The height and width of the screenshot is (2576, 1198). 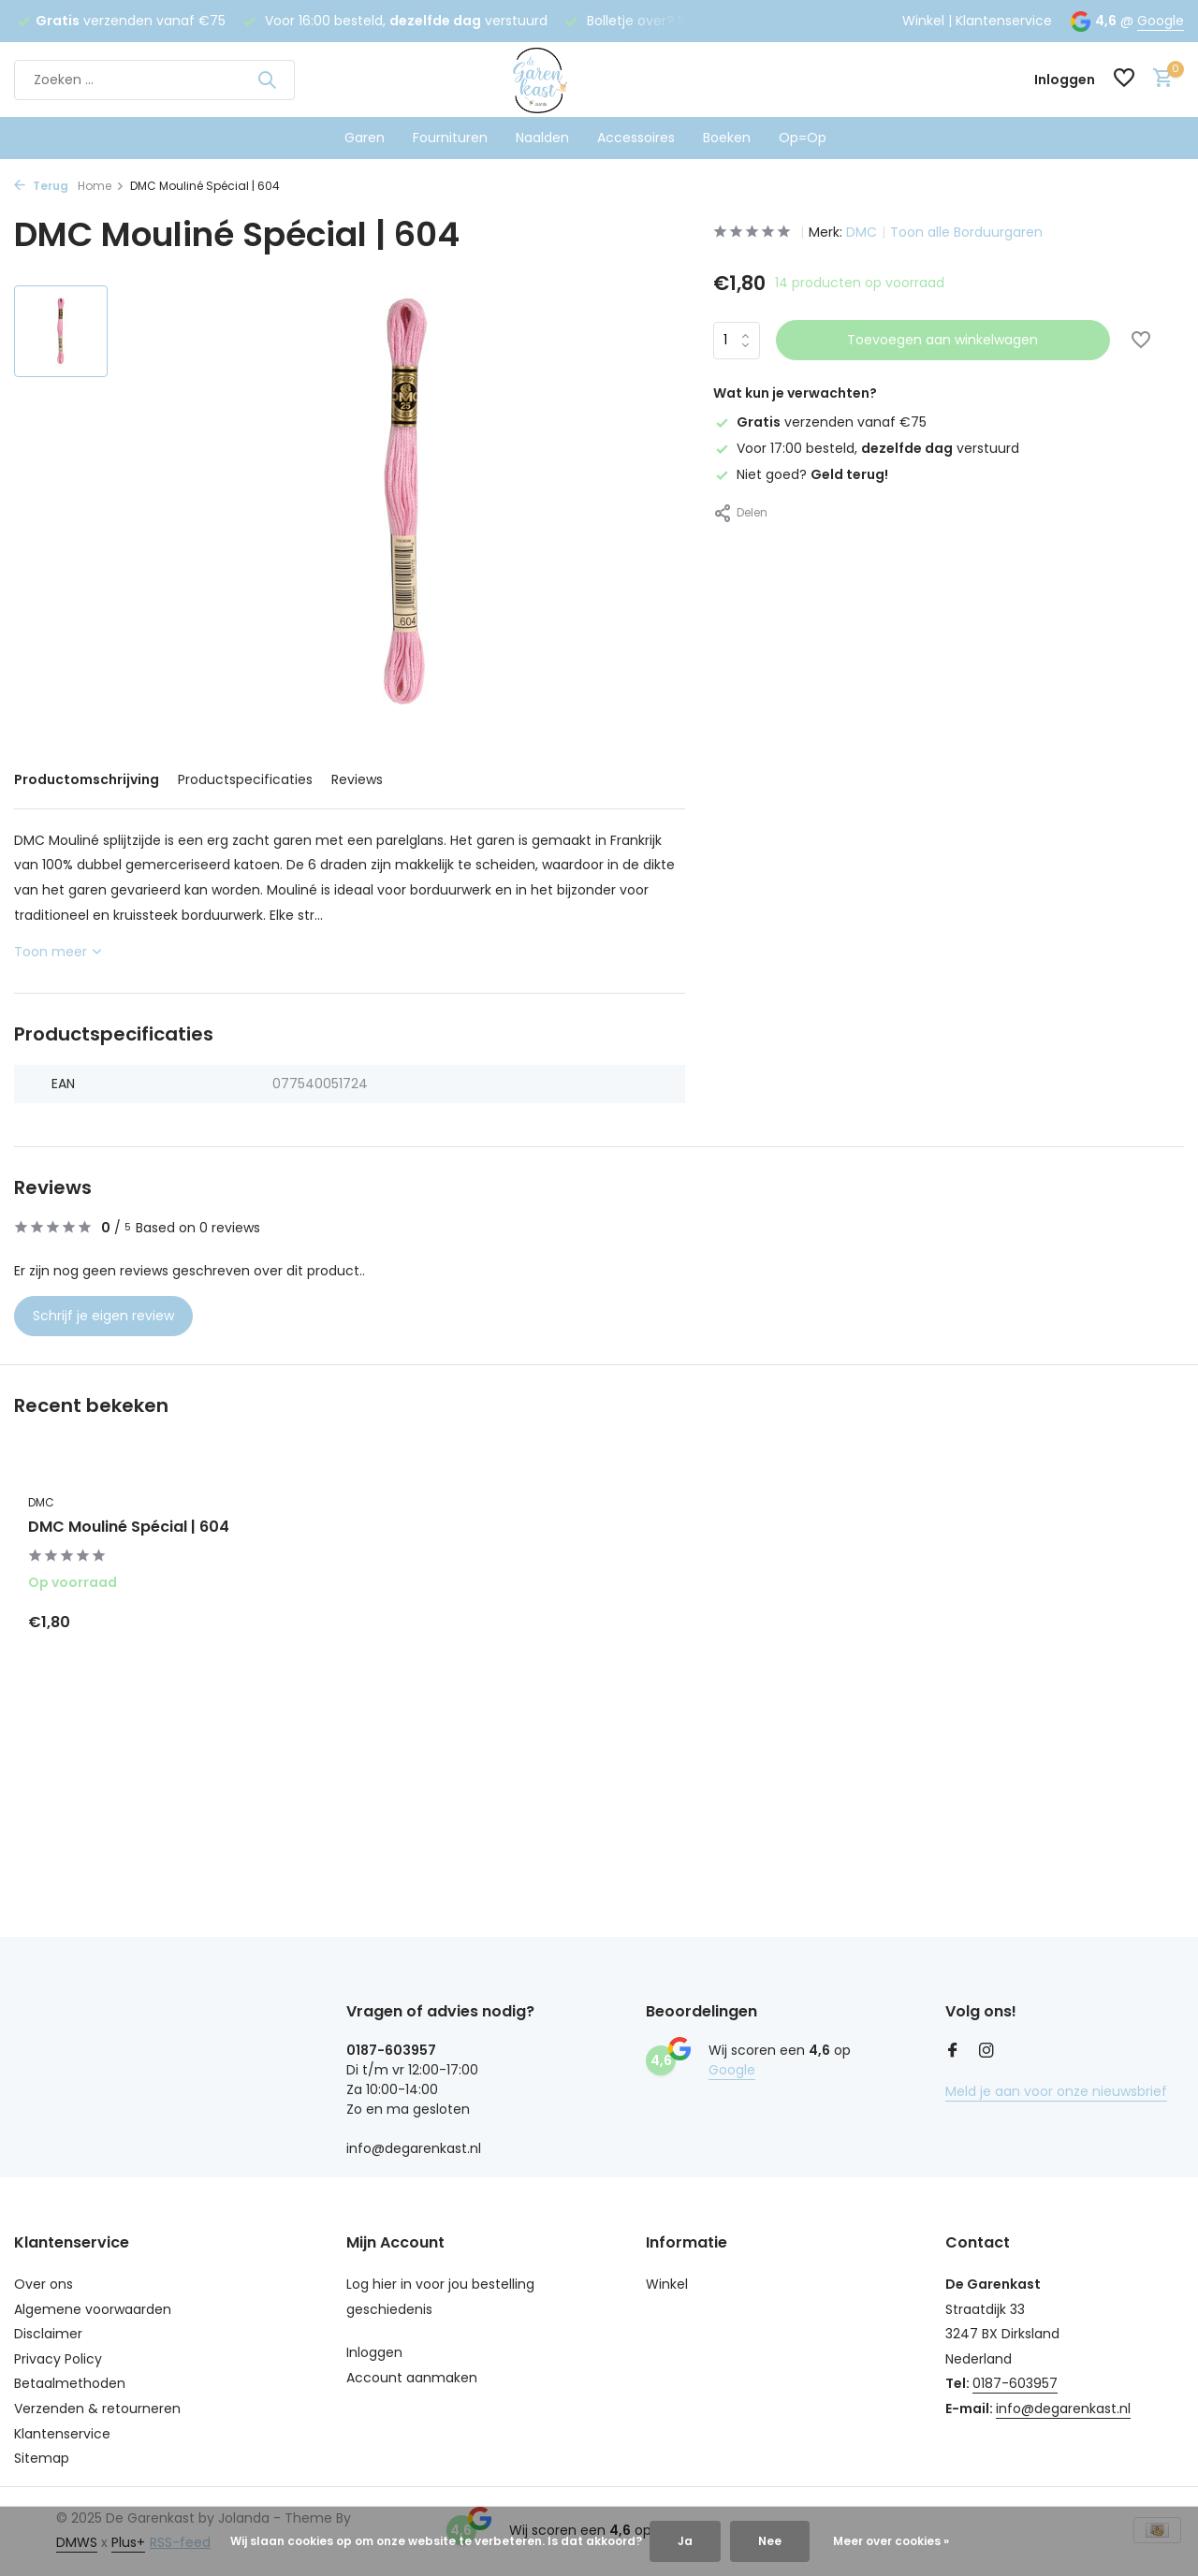 What do you see at coordinates (450, 137) in the screenshot?
I see `Fournituren` at bounding box center [450, 137].